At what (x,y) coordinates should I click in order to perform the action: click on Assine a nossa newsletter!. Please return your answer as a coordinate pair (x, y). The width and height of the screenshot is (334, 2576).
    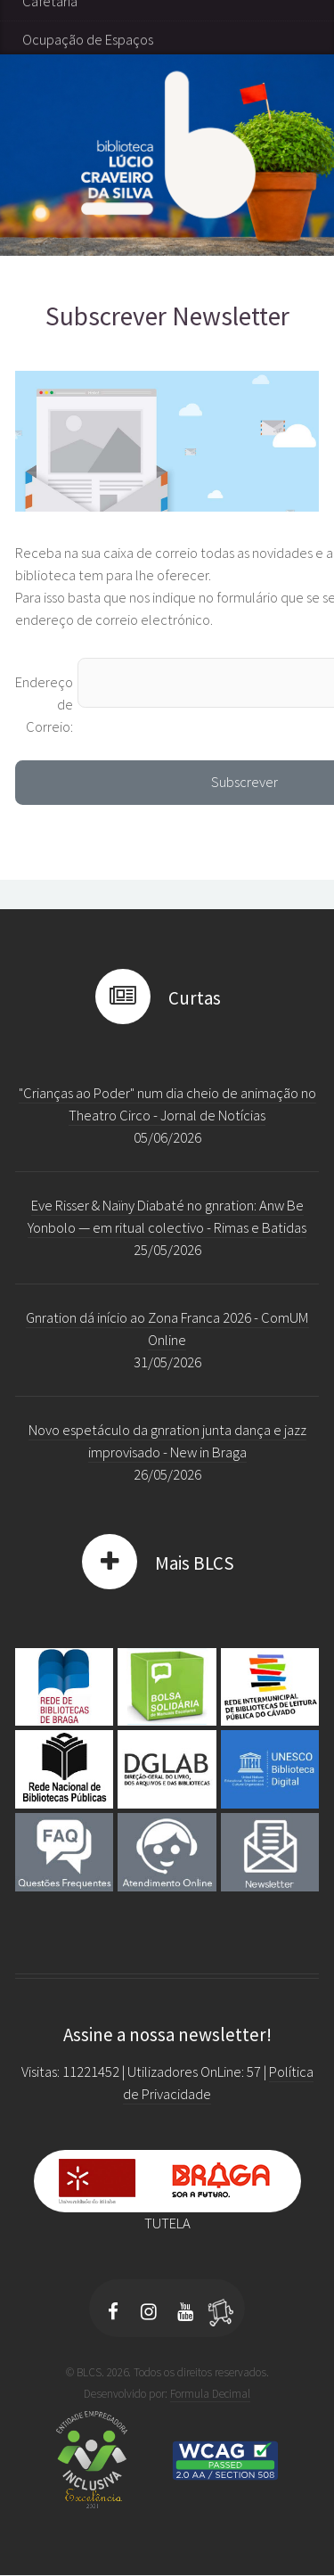
    Looking at the image, I should click on (167, 2035).